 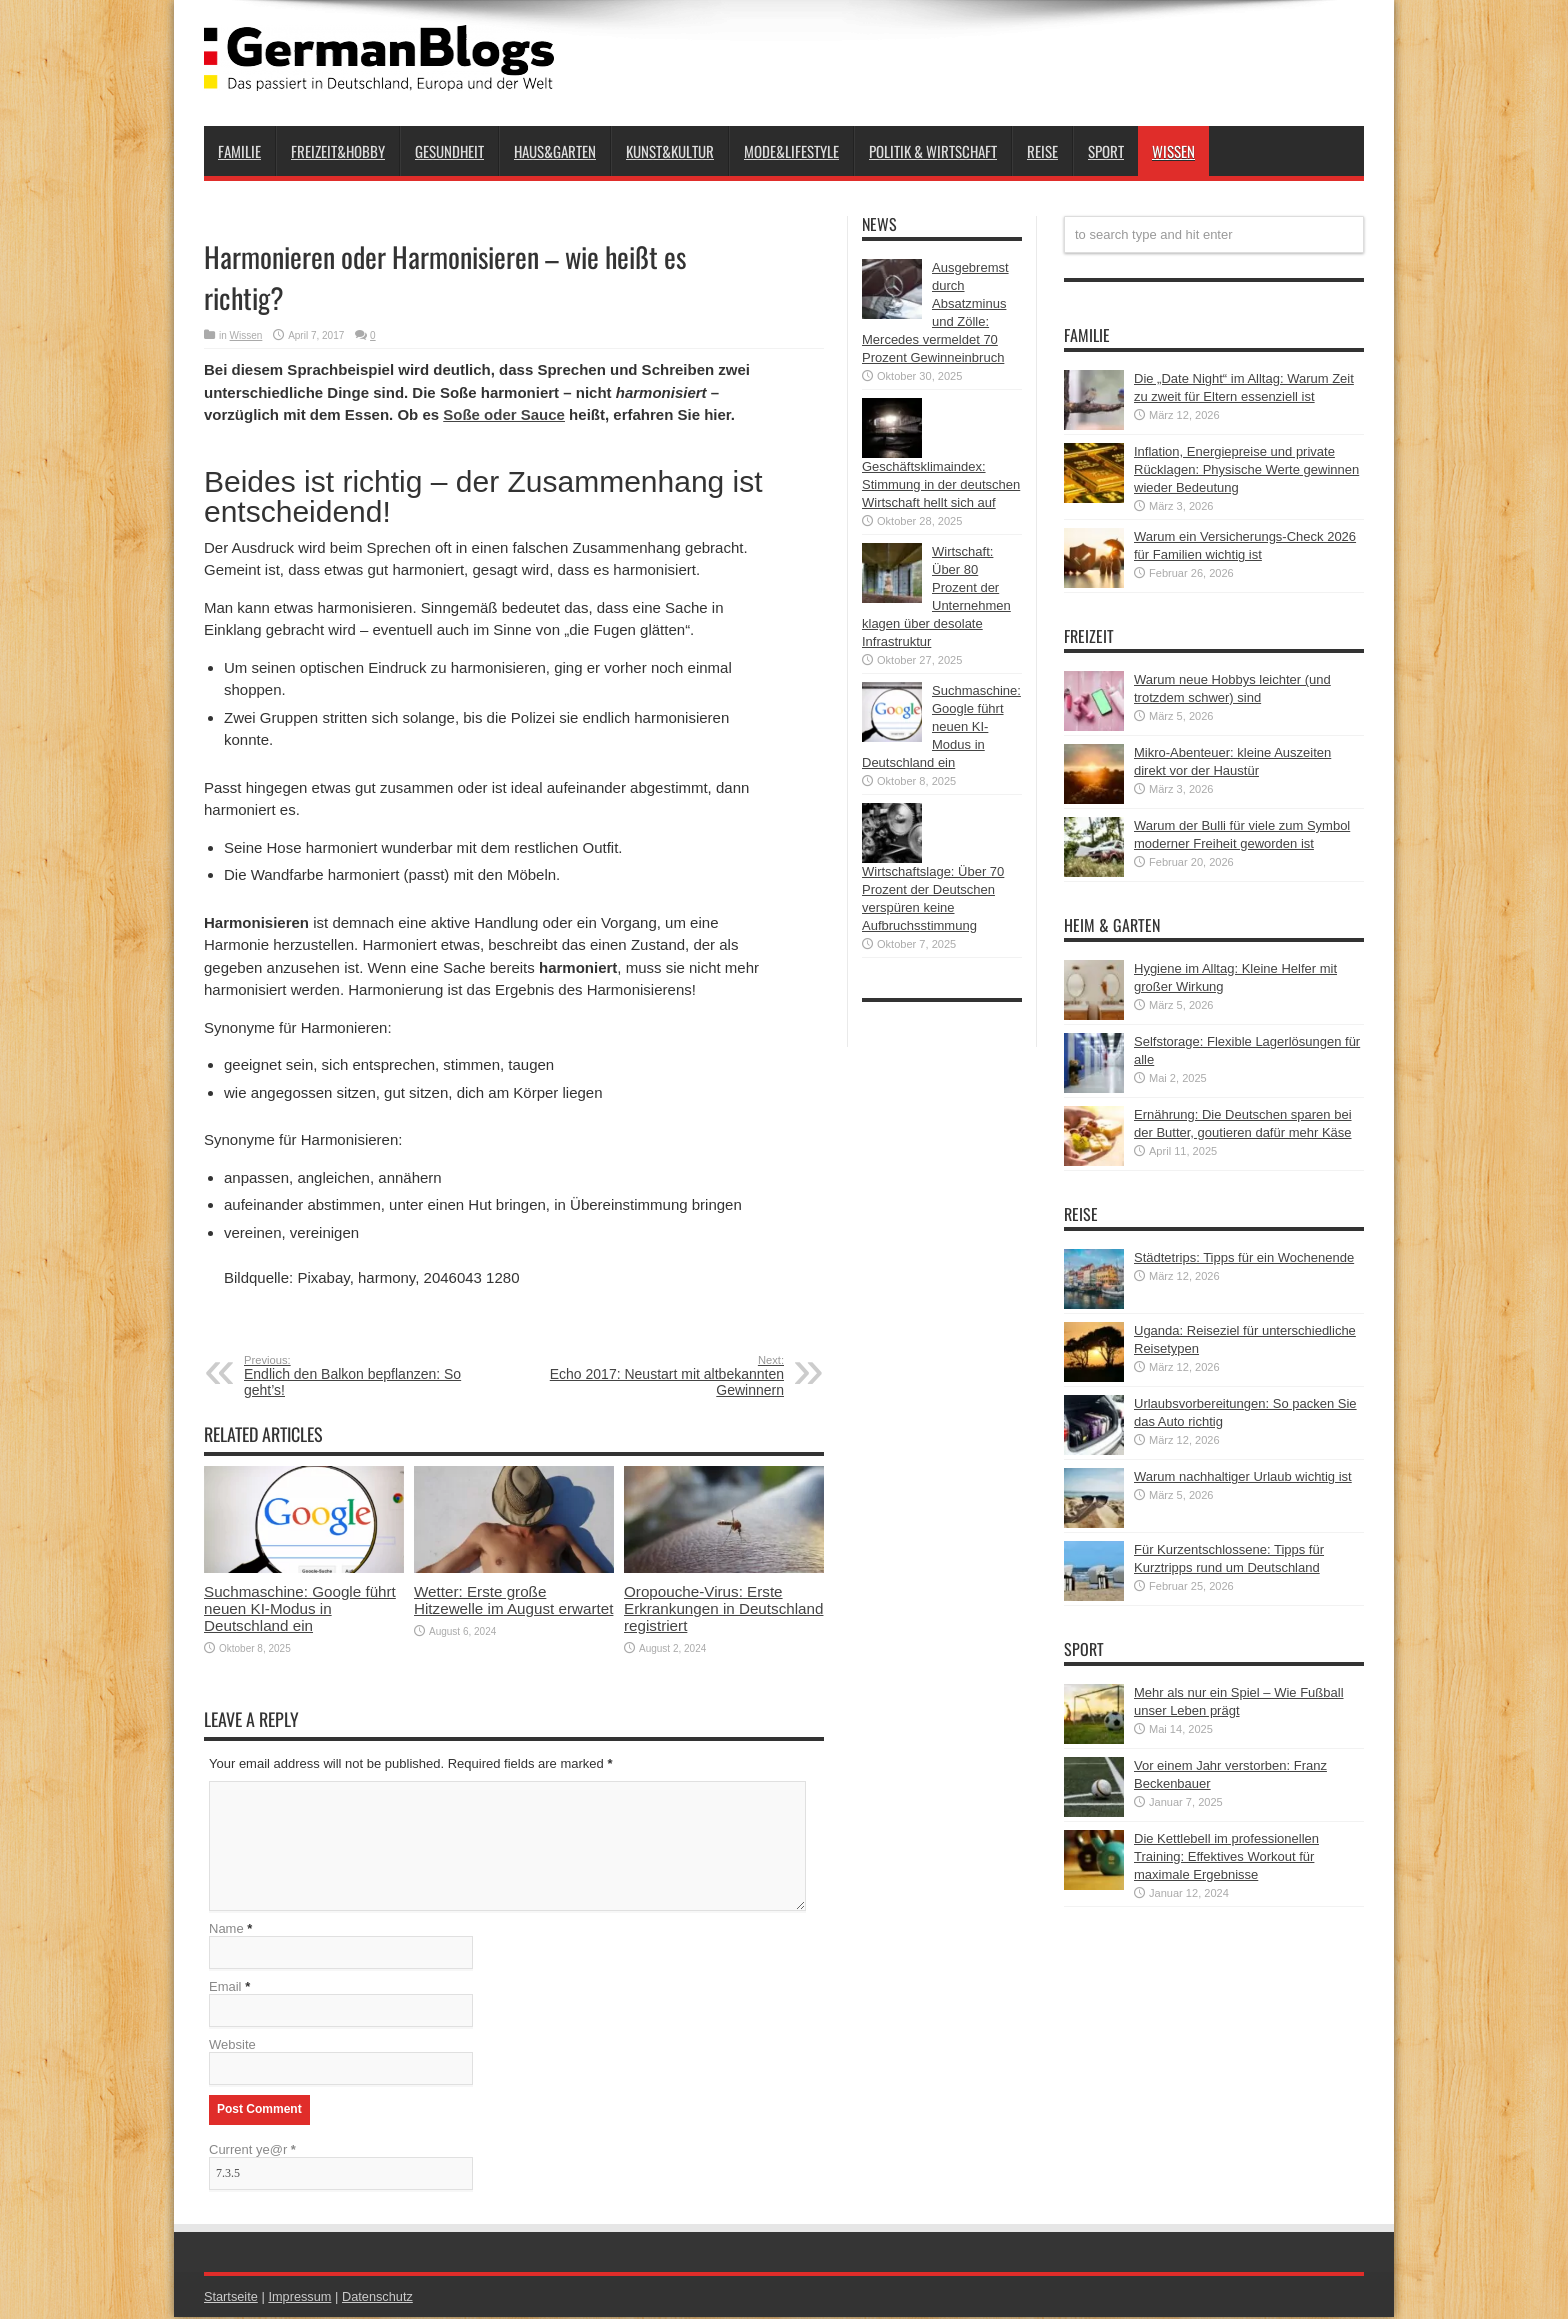 I want to click on Suchmaschine: Google führt neuen KI-Modus in Deutschland ein, so click(x=300, y=1608).